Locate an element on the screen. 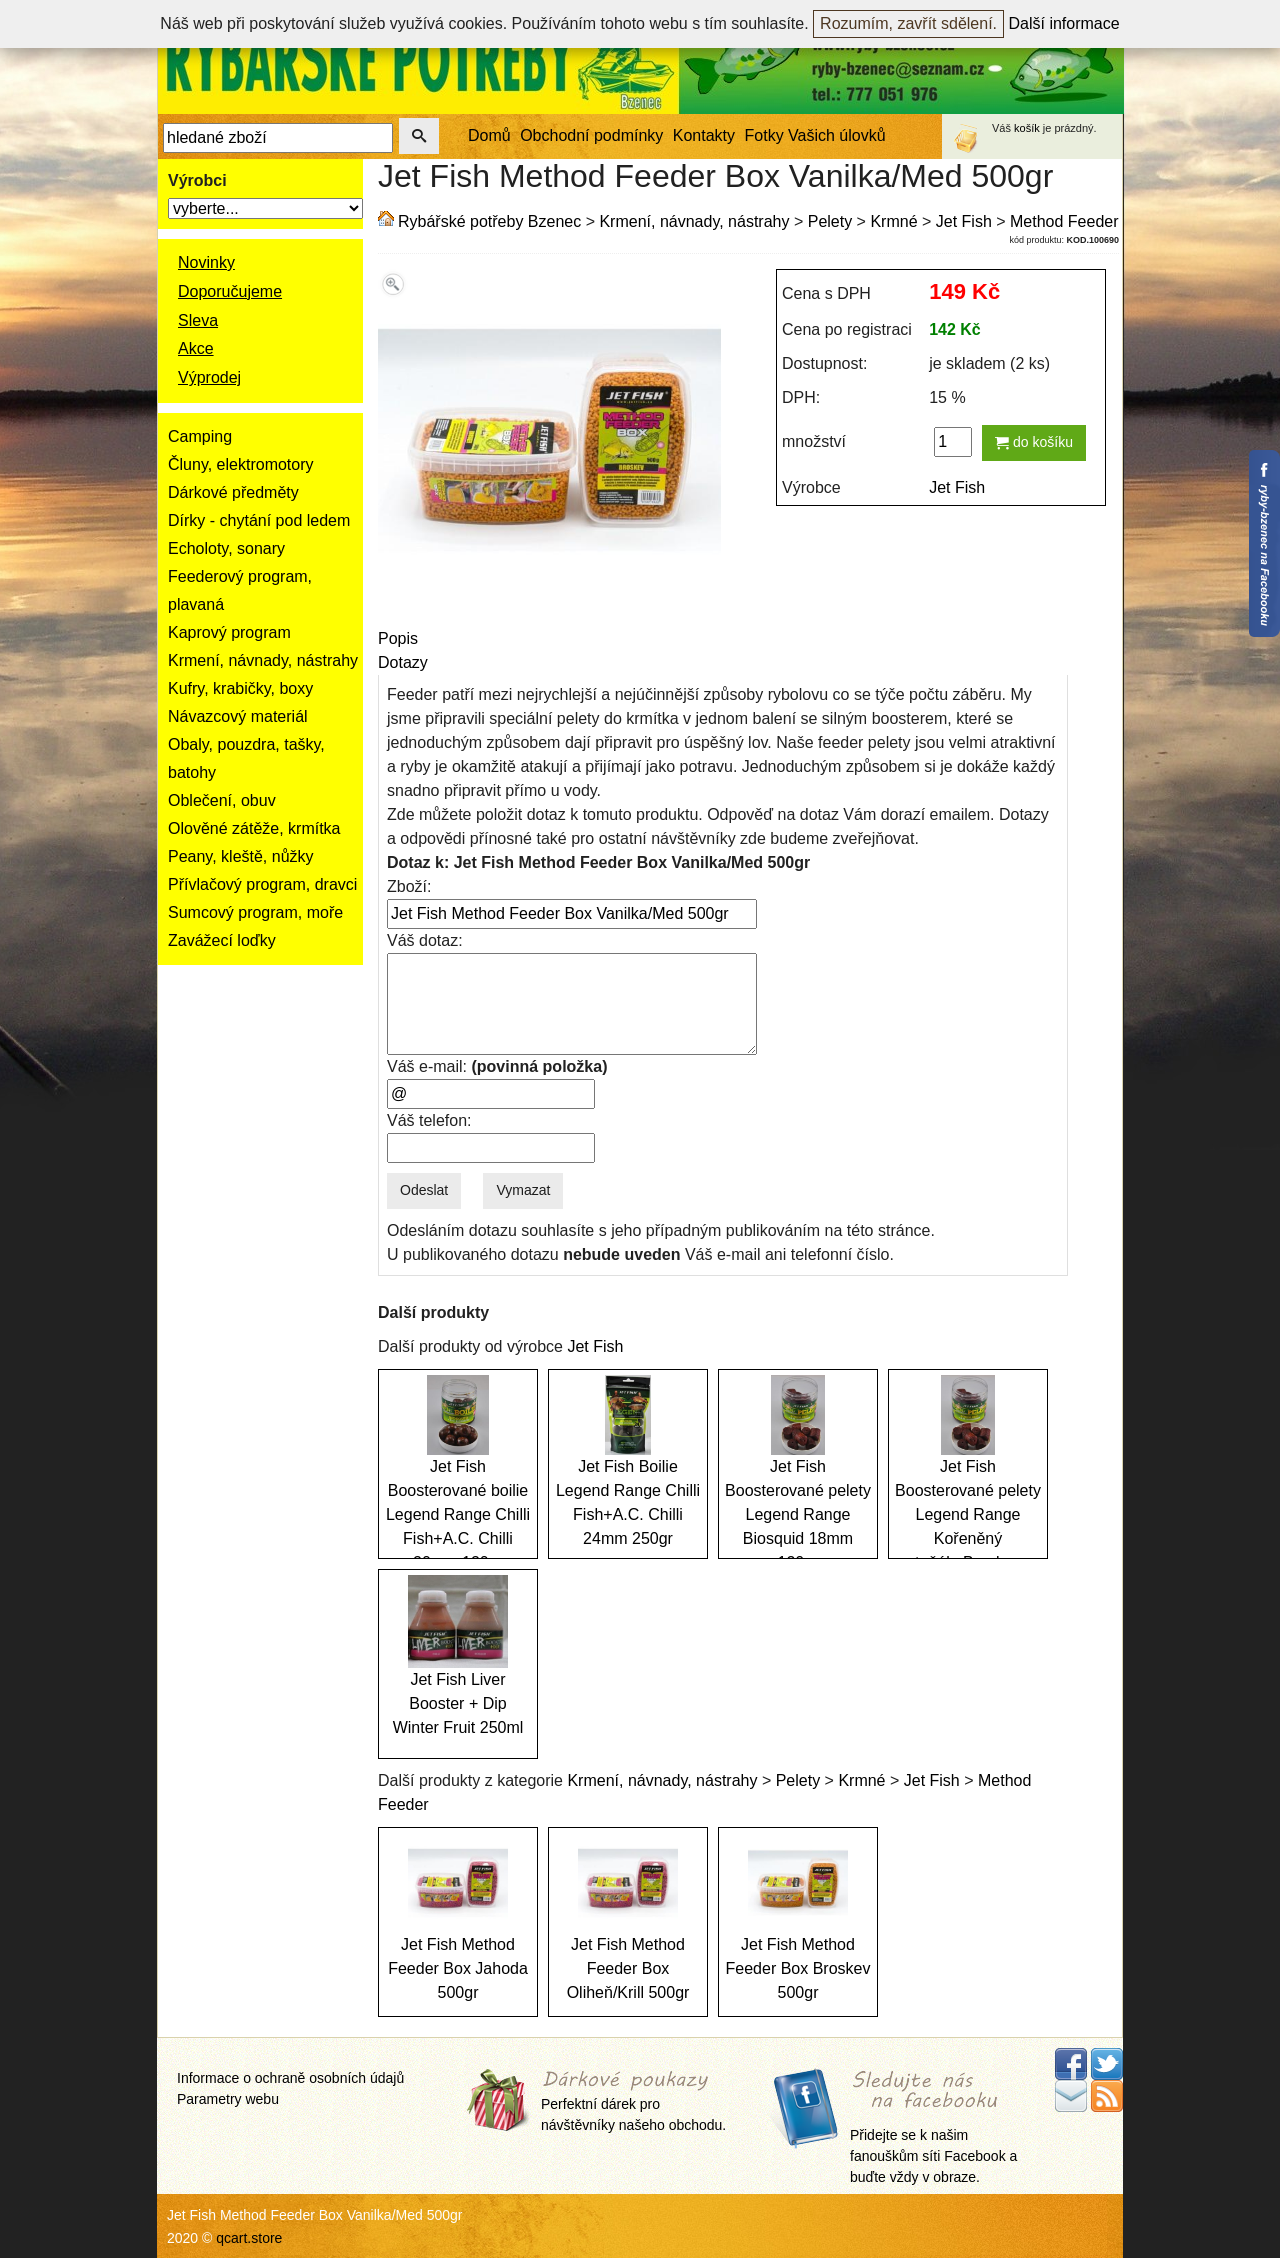 The height and width of the screenshot is (2258, 1280). Novinky is located at coordinates (206, 262).